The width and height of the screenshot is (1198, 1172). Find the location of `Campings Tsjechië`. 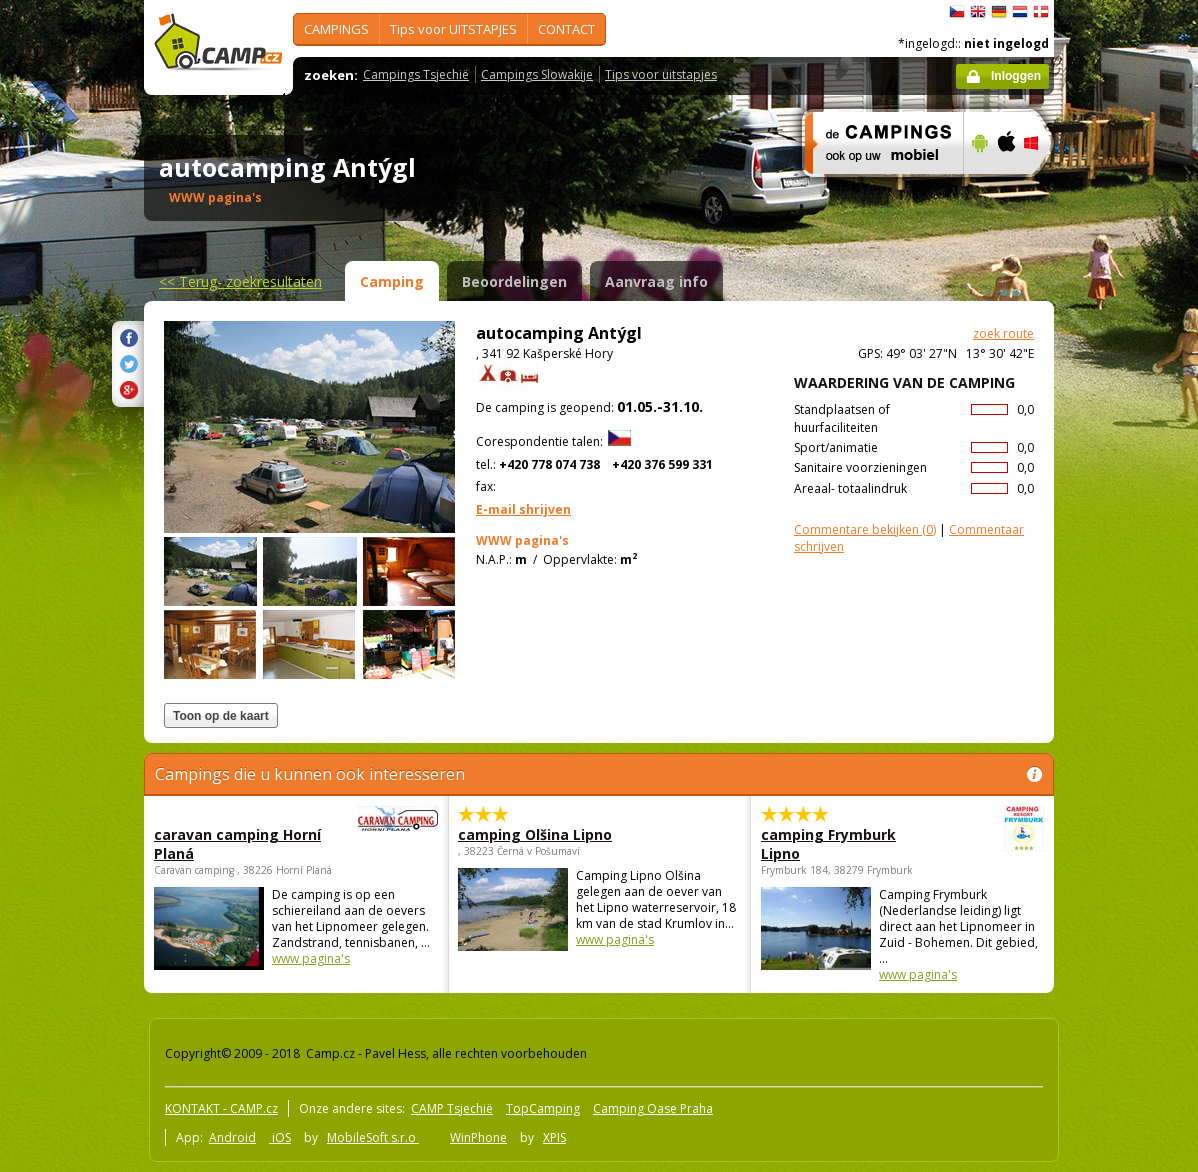

Campings Tsjechië is located at coordinates (416, 74).